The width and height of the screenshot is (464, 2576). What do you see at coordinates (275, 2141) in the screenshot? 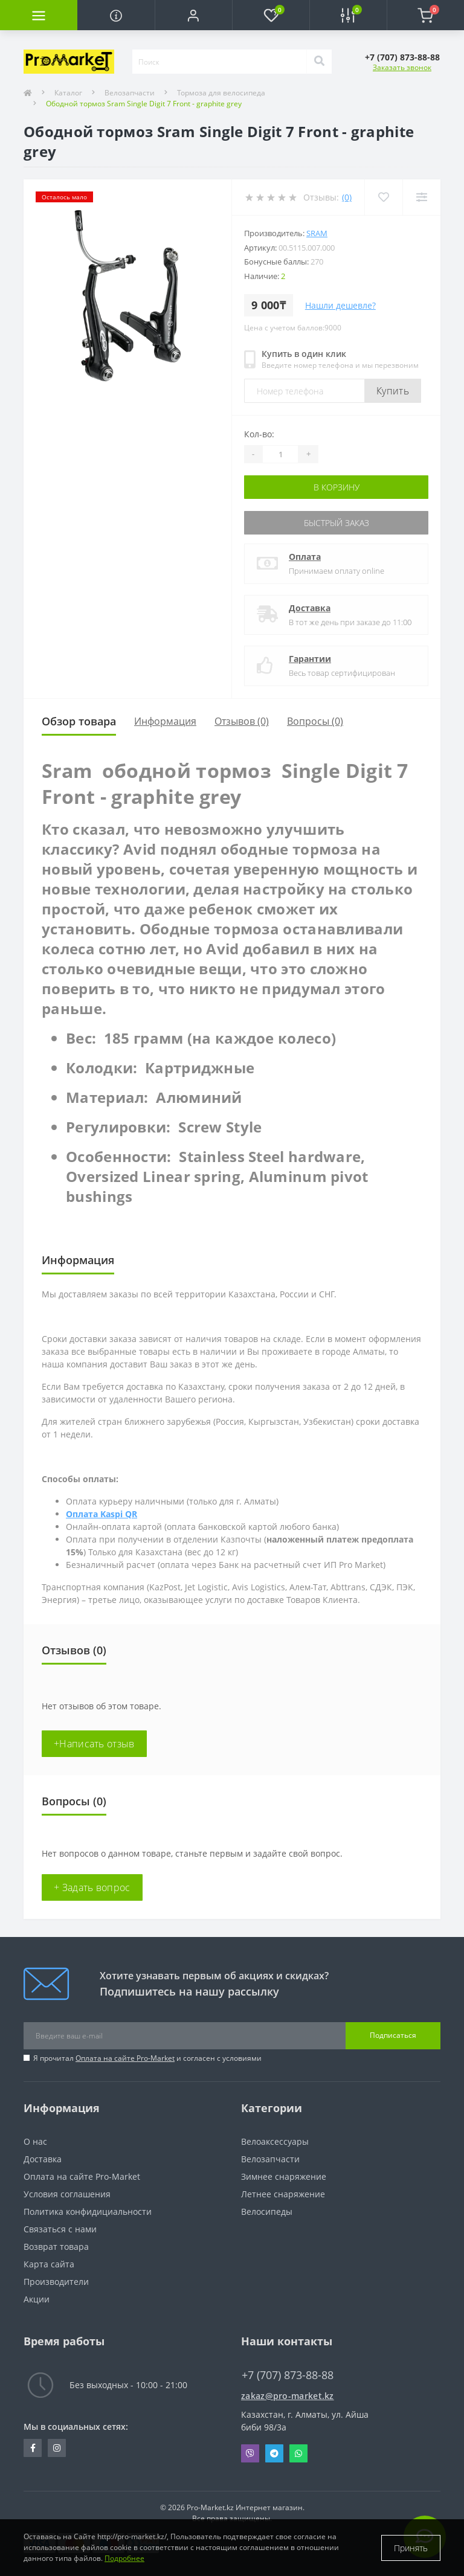
I see `Велоаксессуары` at bounding box center [275, 2141].